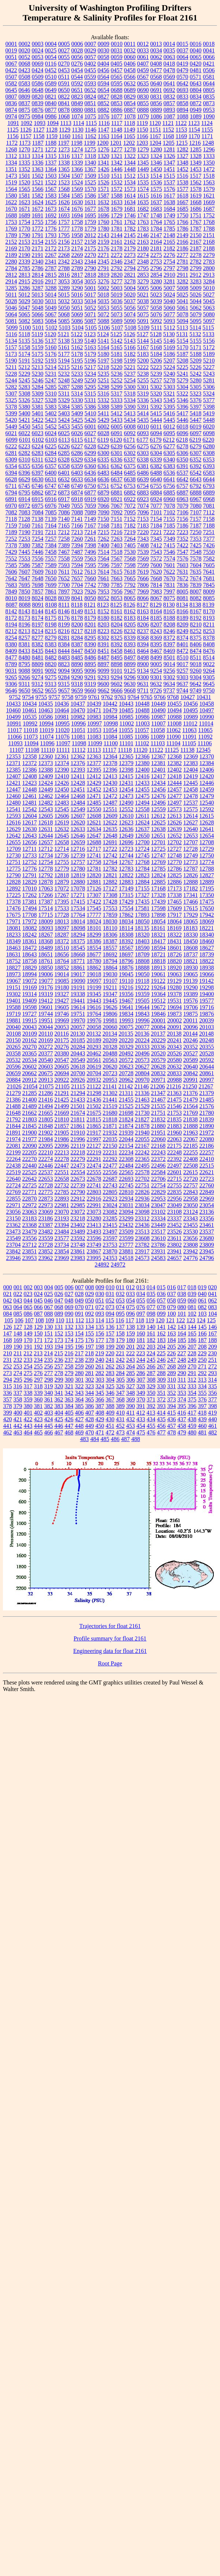 The width and height of the screenshot is (220, 2576). I want to click on 20185, so click(78, 1040).